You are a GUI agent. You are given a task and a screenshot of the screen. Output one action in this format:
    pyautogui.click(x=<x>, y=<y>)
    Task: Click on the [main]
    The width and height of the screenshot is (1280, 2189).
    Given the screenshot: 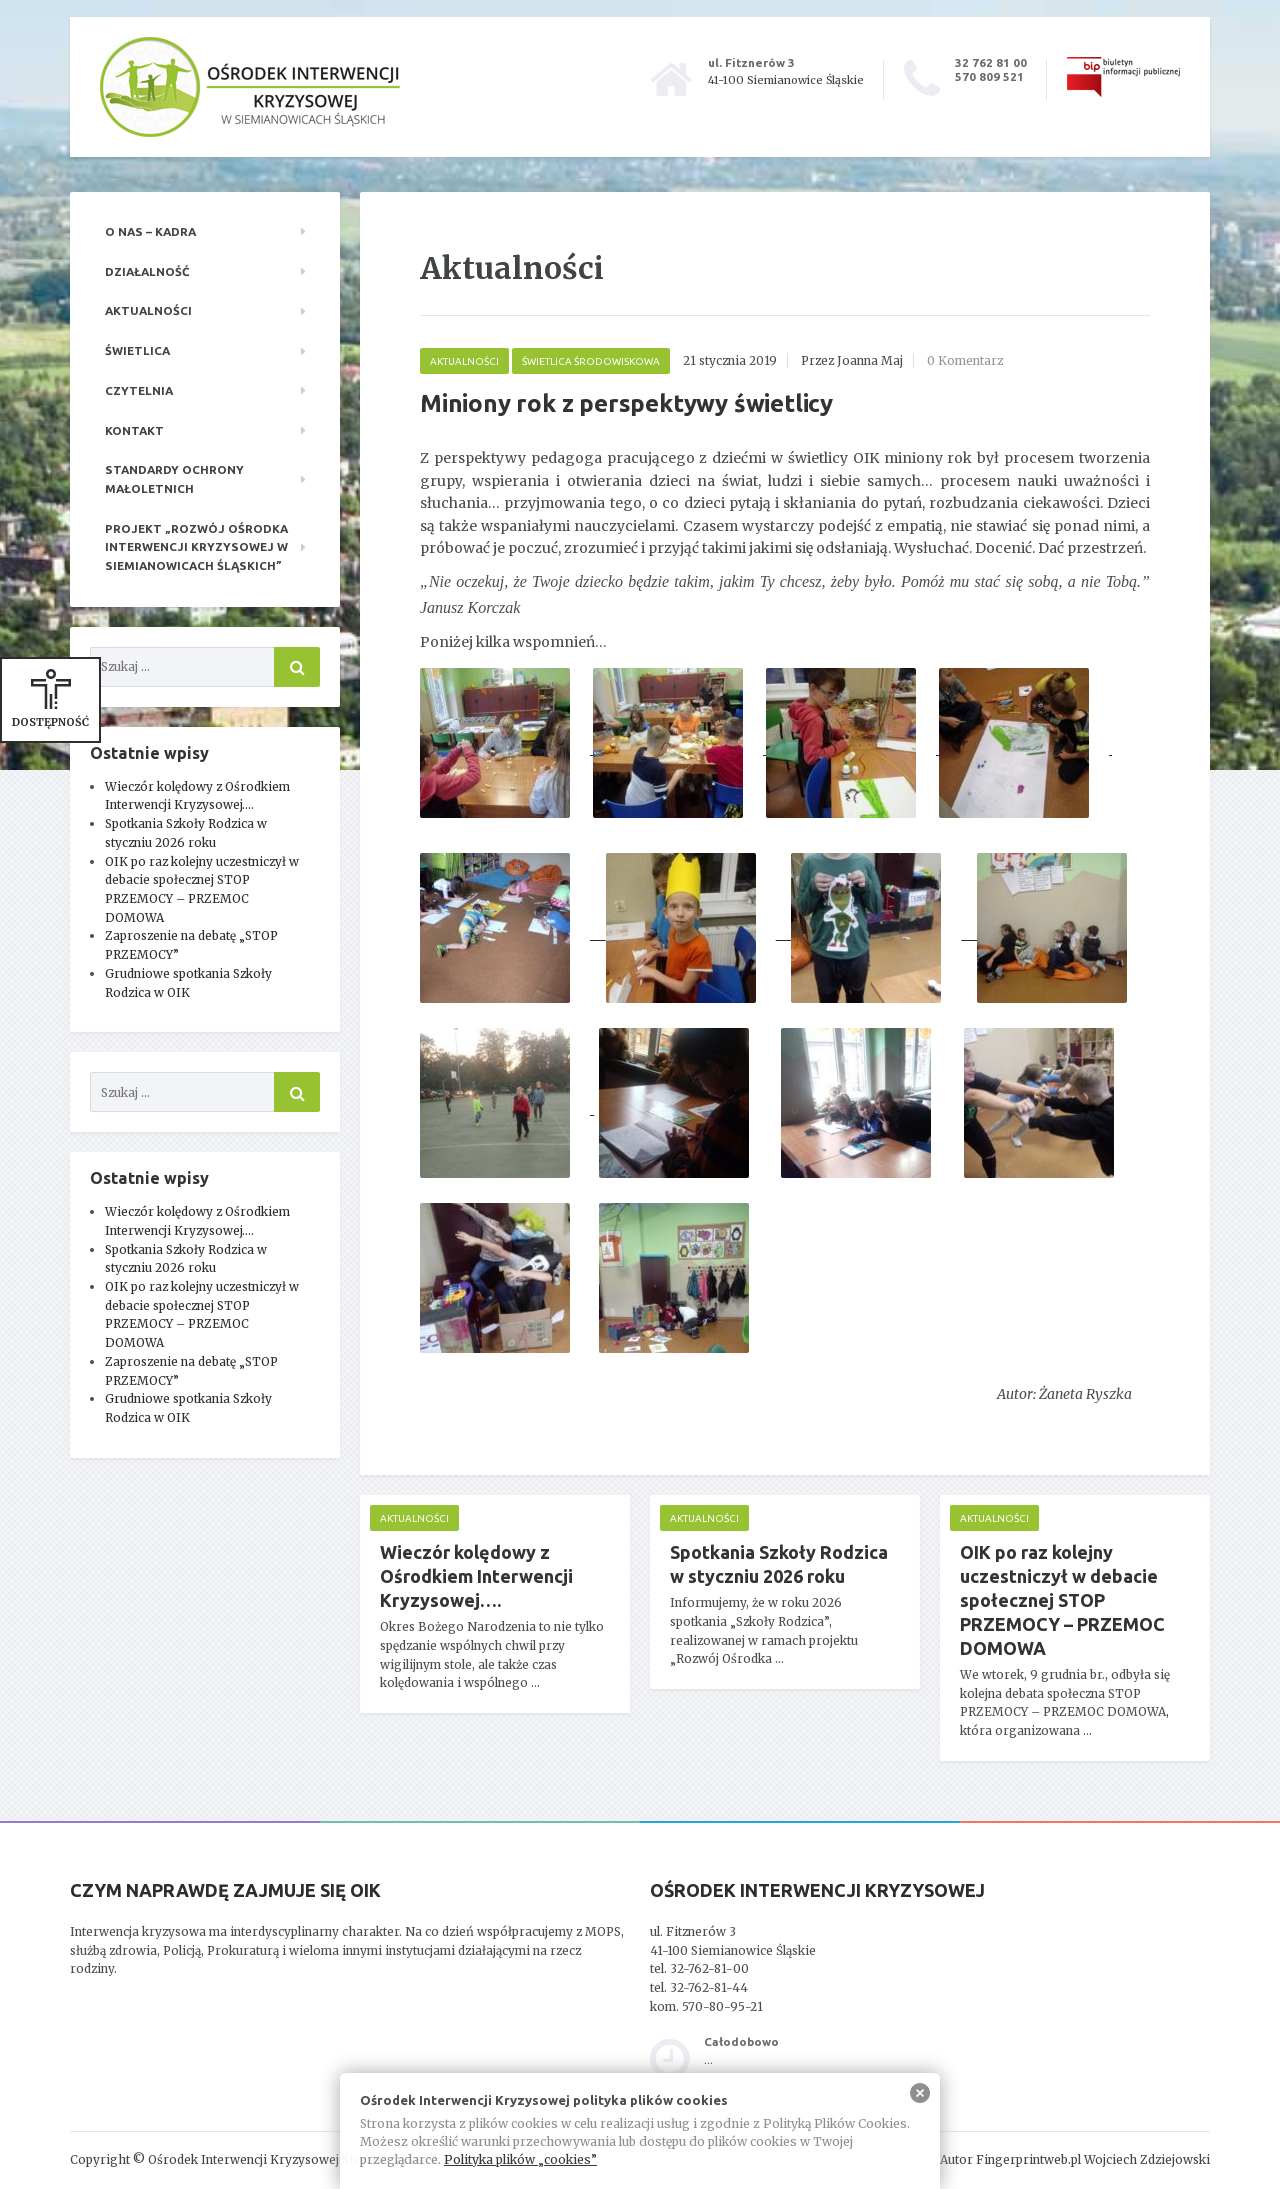 What is the action you would take?
    pyautogui.click(x=785, y=1006)
    